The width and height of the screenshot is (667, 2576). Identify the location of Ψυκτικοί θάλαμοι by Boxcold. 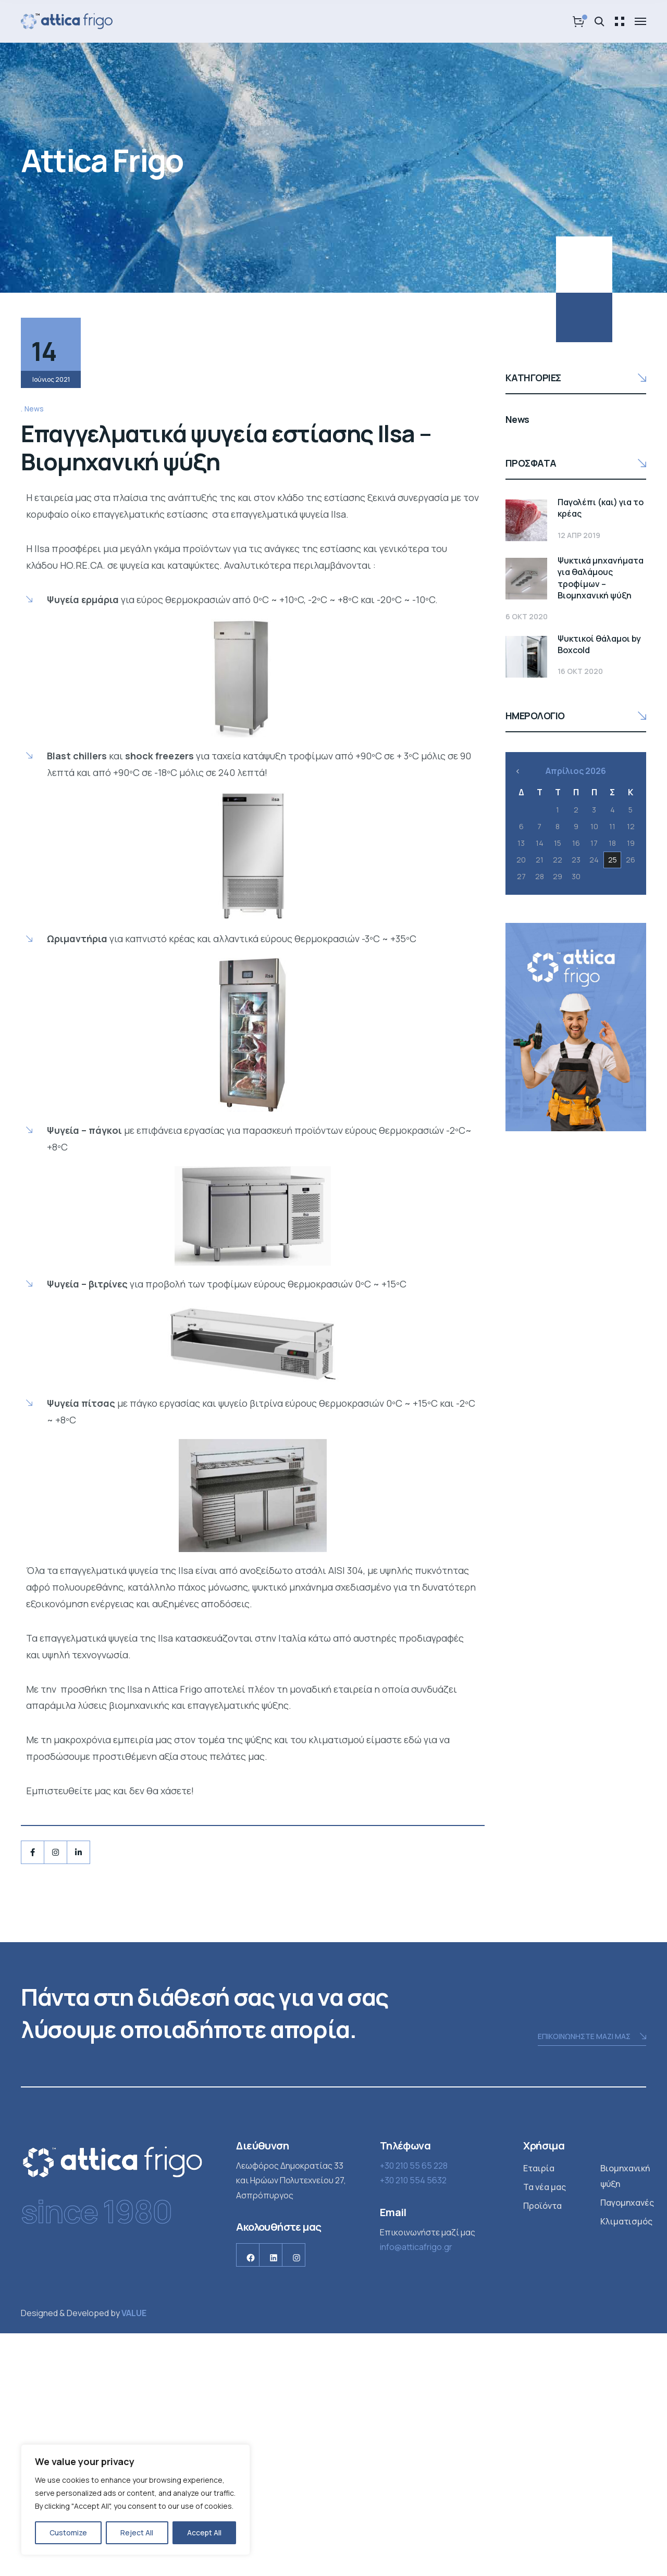
(574, 612).